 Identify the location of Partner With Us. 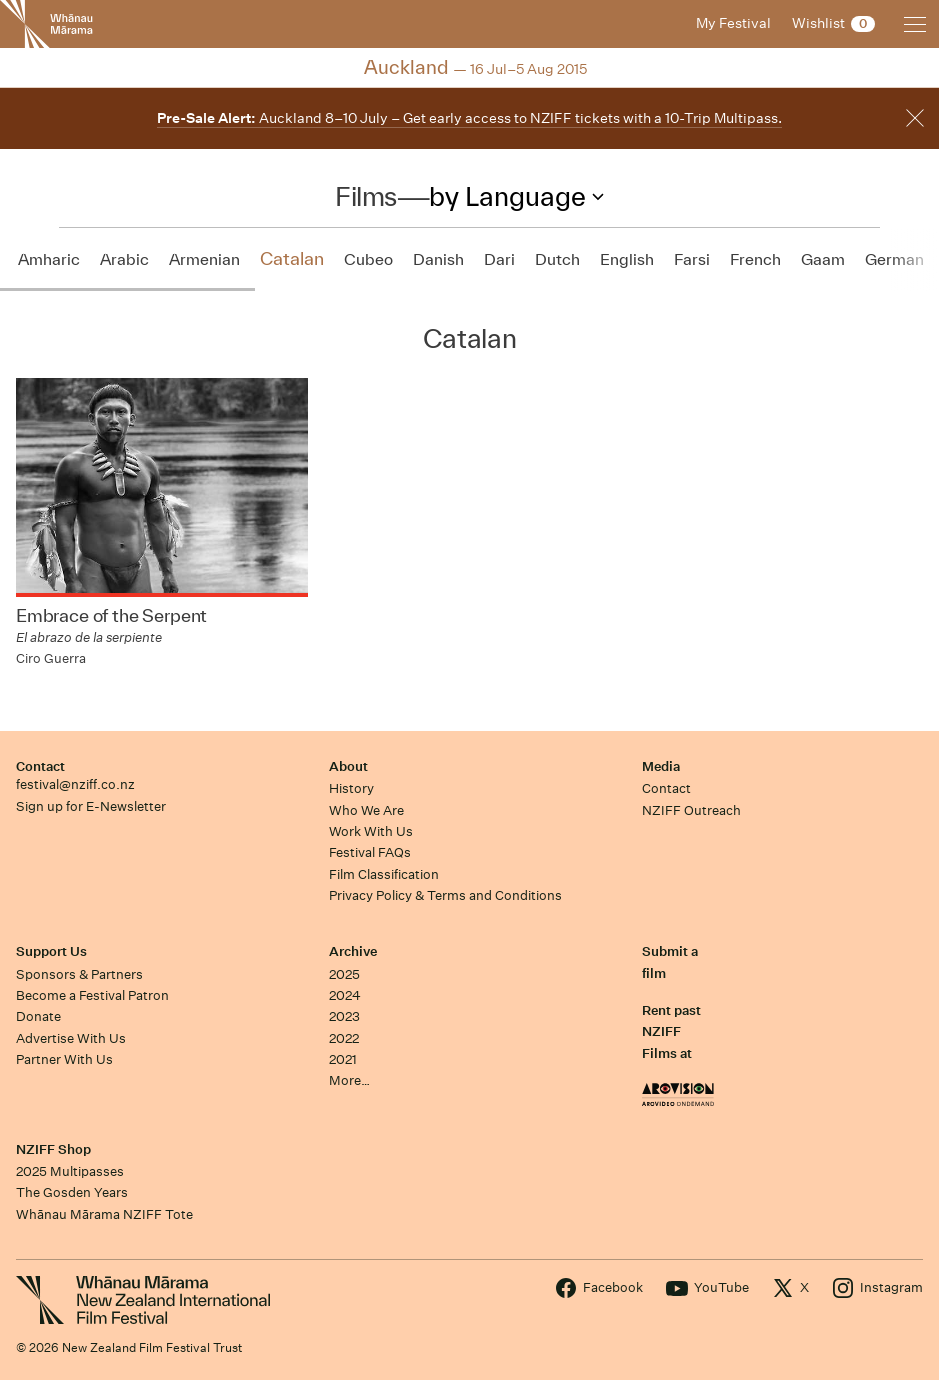
(64, 1059).